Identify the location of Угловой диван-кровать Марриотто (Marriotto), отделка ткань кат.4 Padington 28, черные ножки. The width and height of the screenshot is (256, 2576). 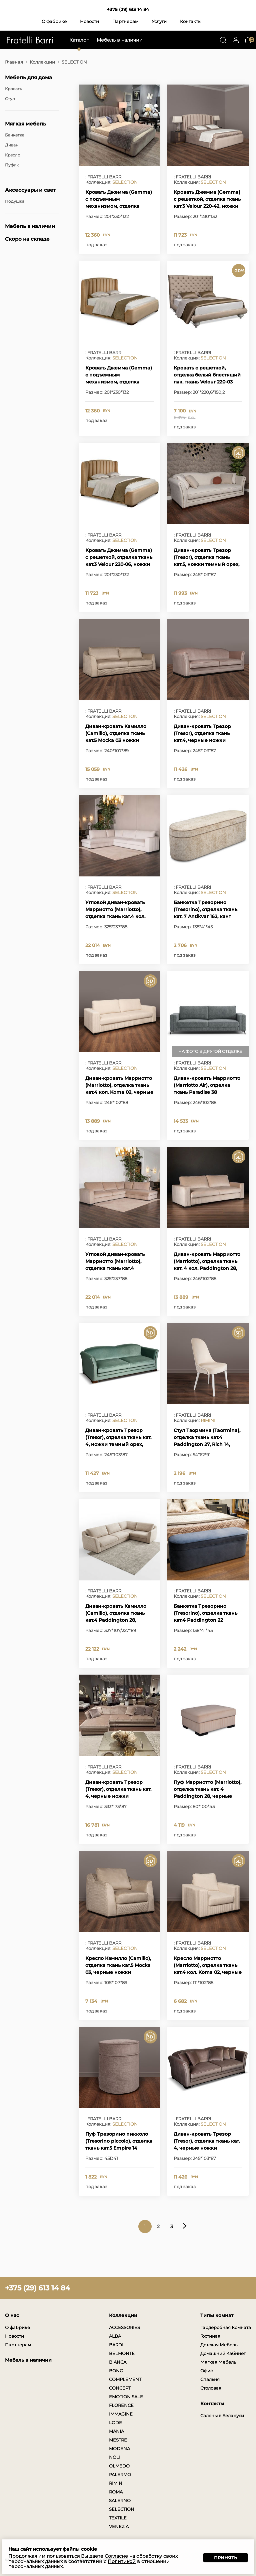
(115, 1268).